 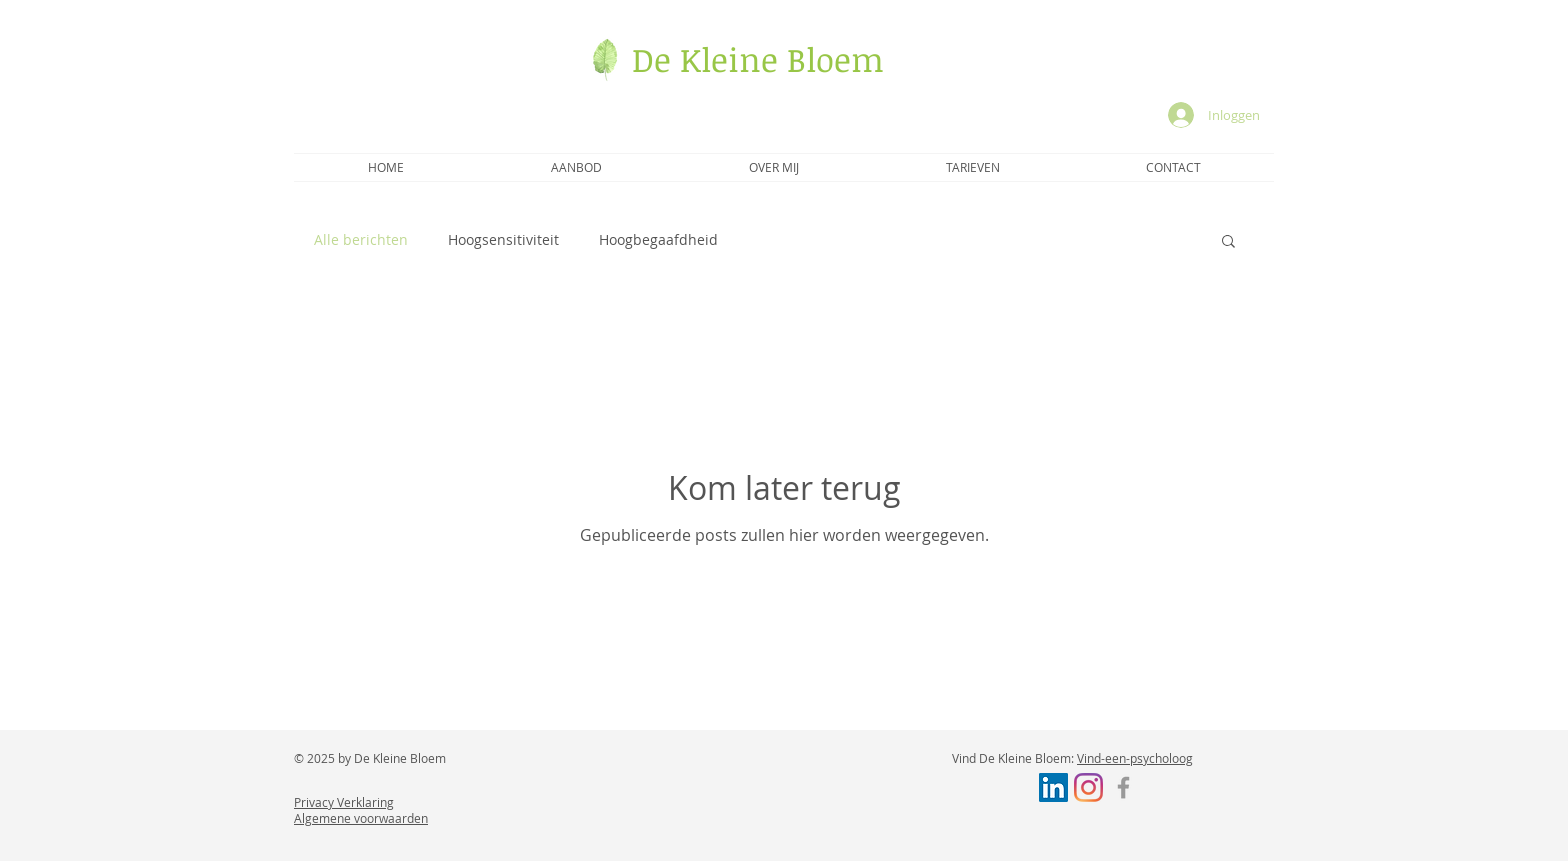 I want to click on Privacy Verklaring, so click(x=344, y=802).